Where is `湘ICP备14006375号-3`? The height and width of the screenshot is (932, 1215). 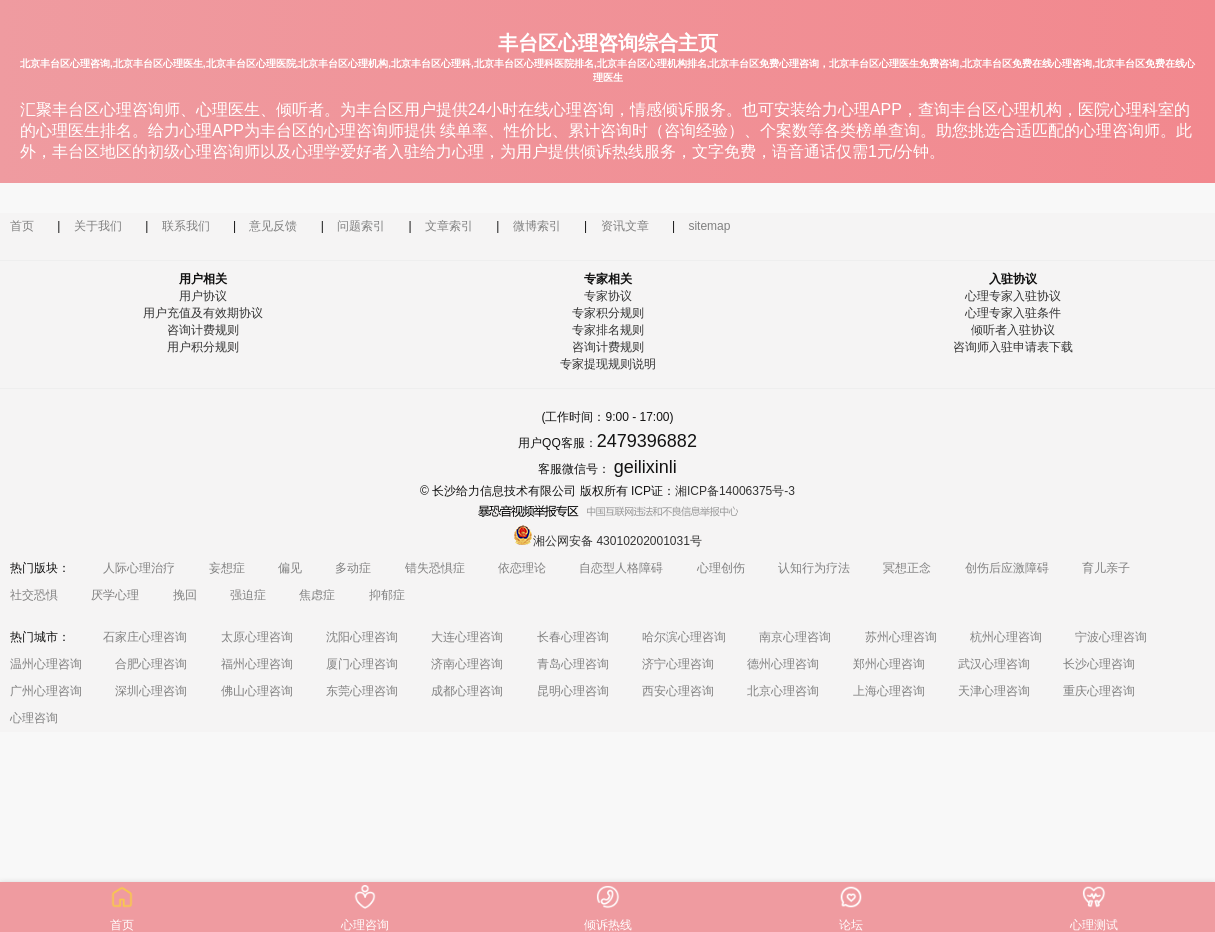
湘ICP备14006375号-3 is located at coordinates (735, 491).